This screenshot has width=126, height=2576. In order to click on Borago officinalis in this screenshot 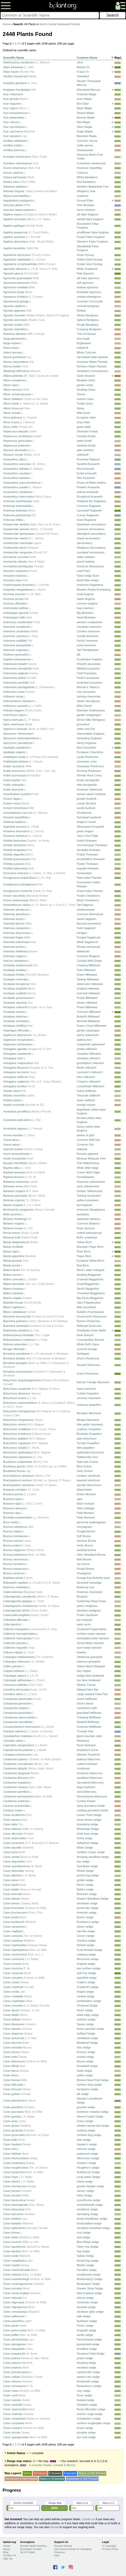, I will do `click(15, 1349)`.